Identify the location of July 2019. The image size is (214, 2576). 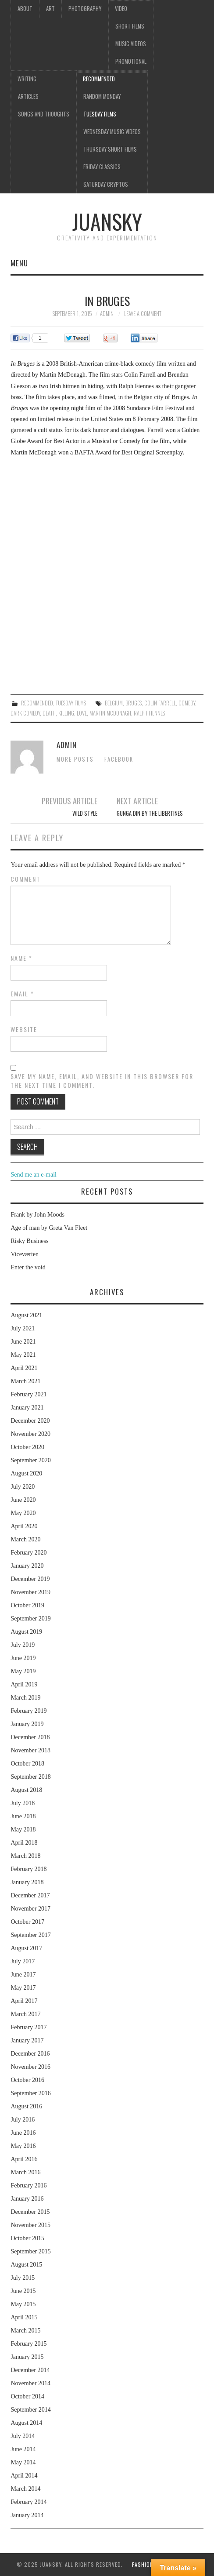
(23, 1645).